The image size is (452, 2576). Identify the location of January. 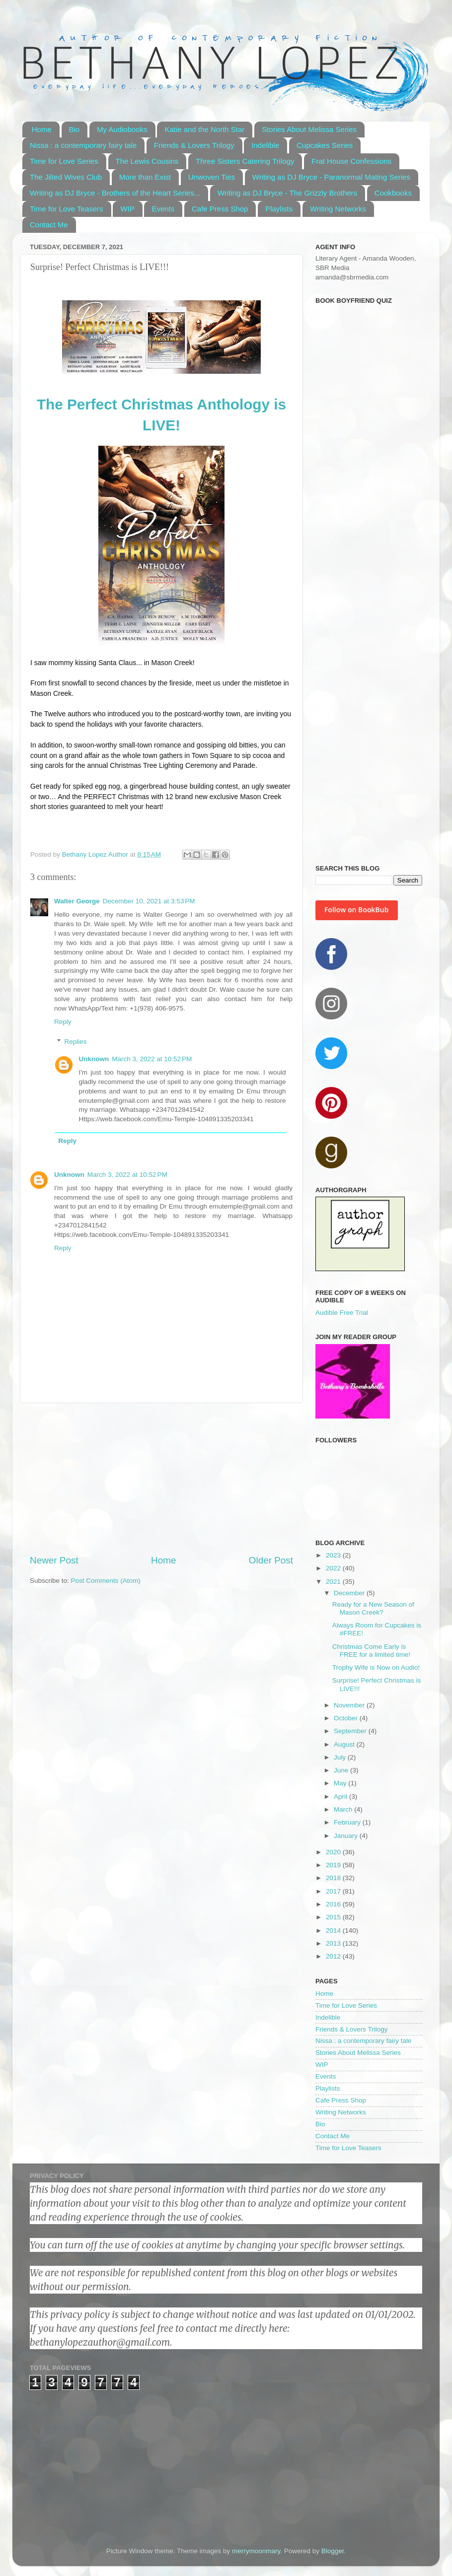
(347, 1835).